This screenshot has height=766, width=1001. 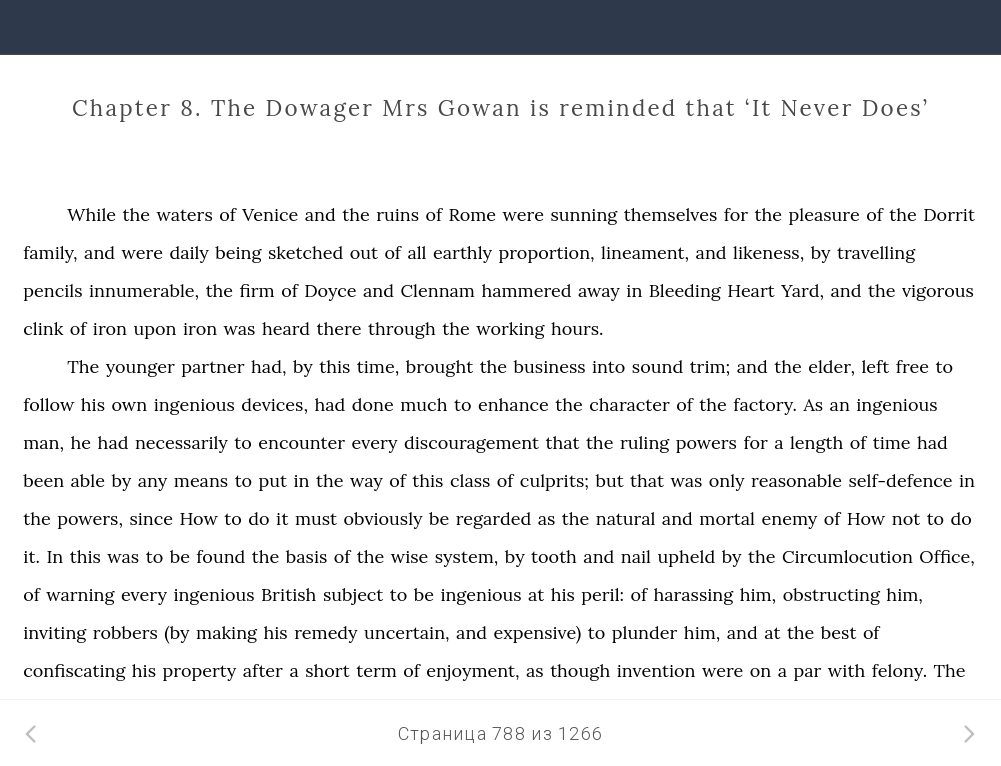 I want to click on ingenious, so click(x=194, y=404).